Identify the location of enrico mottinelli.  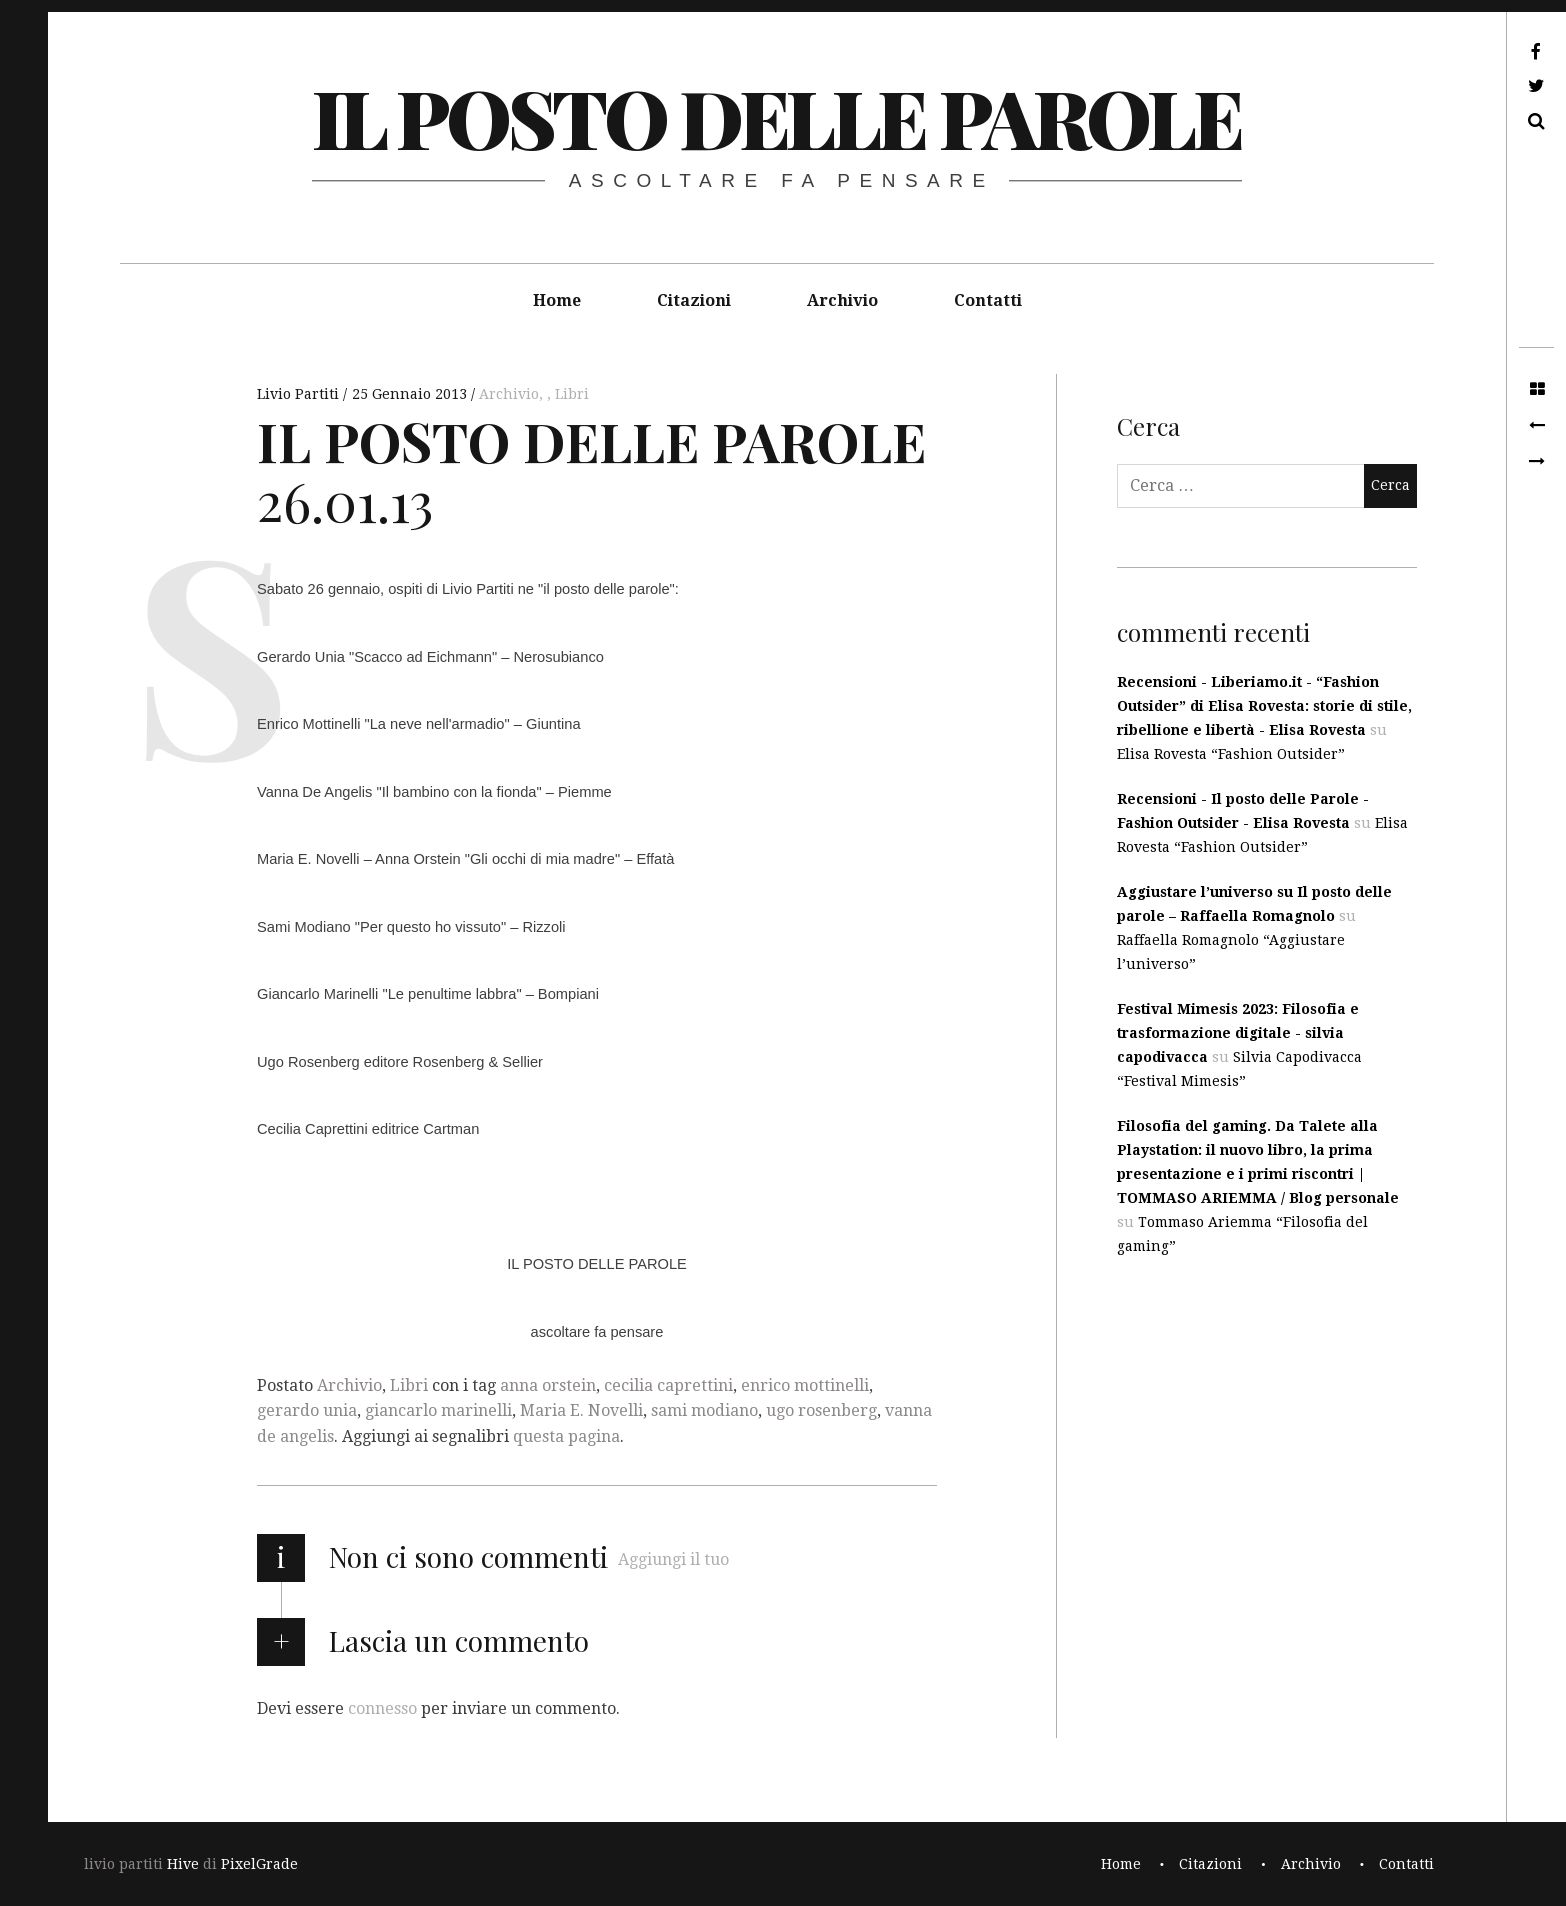
(805, 1385).